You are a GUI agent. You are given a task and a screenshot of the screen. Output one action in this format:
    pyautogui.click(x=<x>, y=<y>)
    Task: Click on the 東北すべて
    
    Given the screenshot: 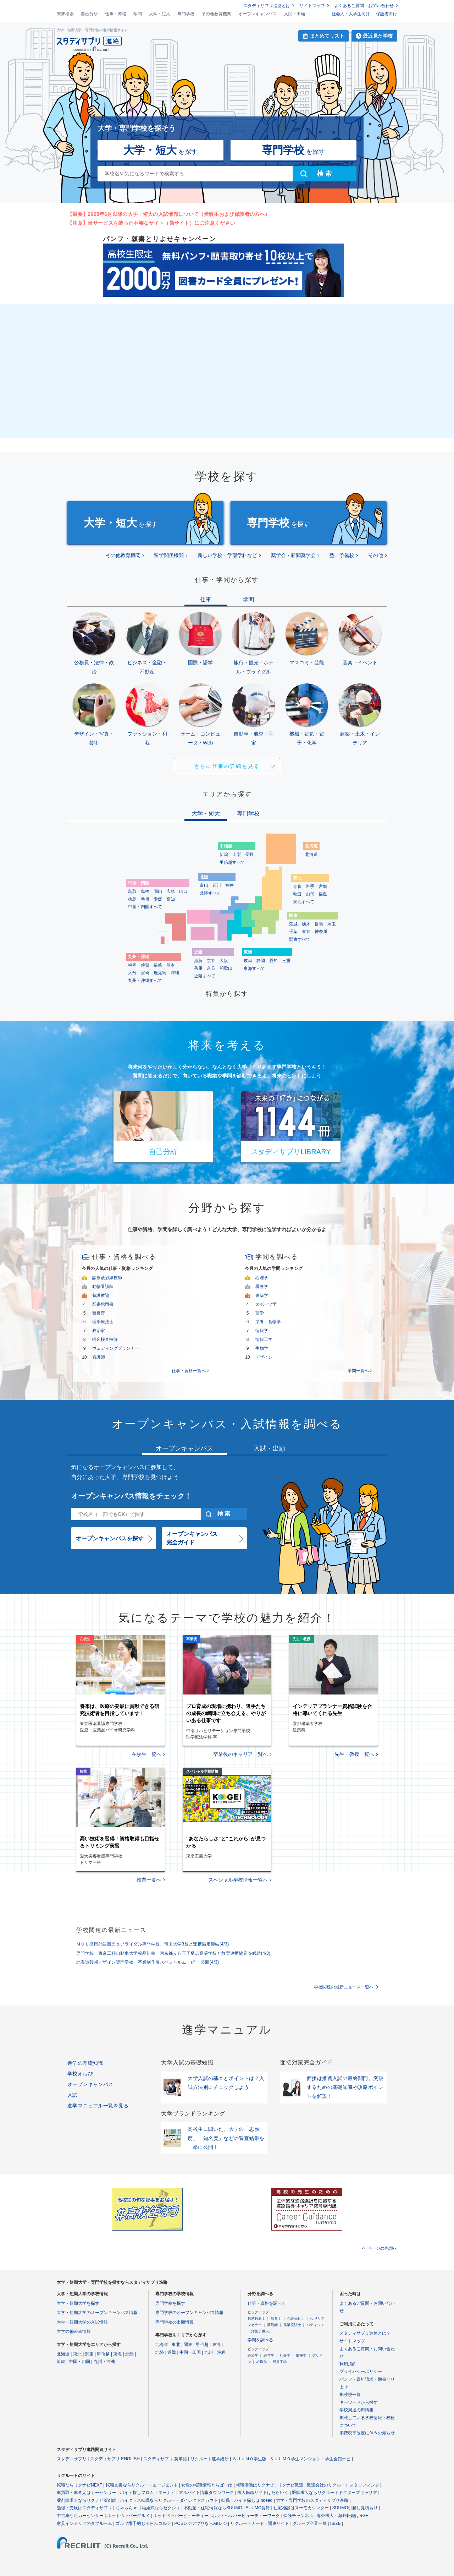 What is the action you would take?
    pyautogui.click(x=303, y=901)
    